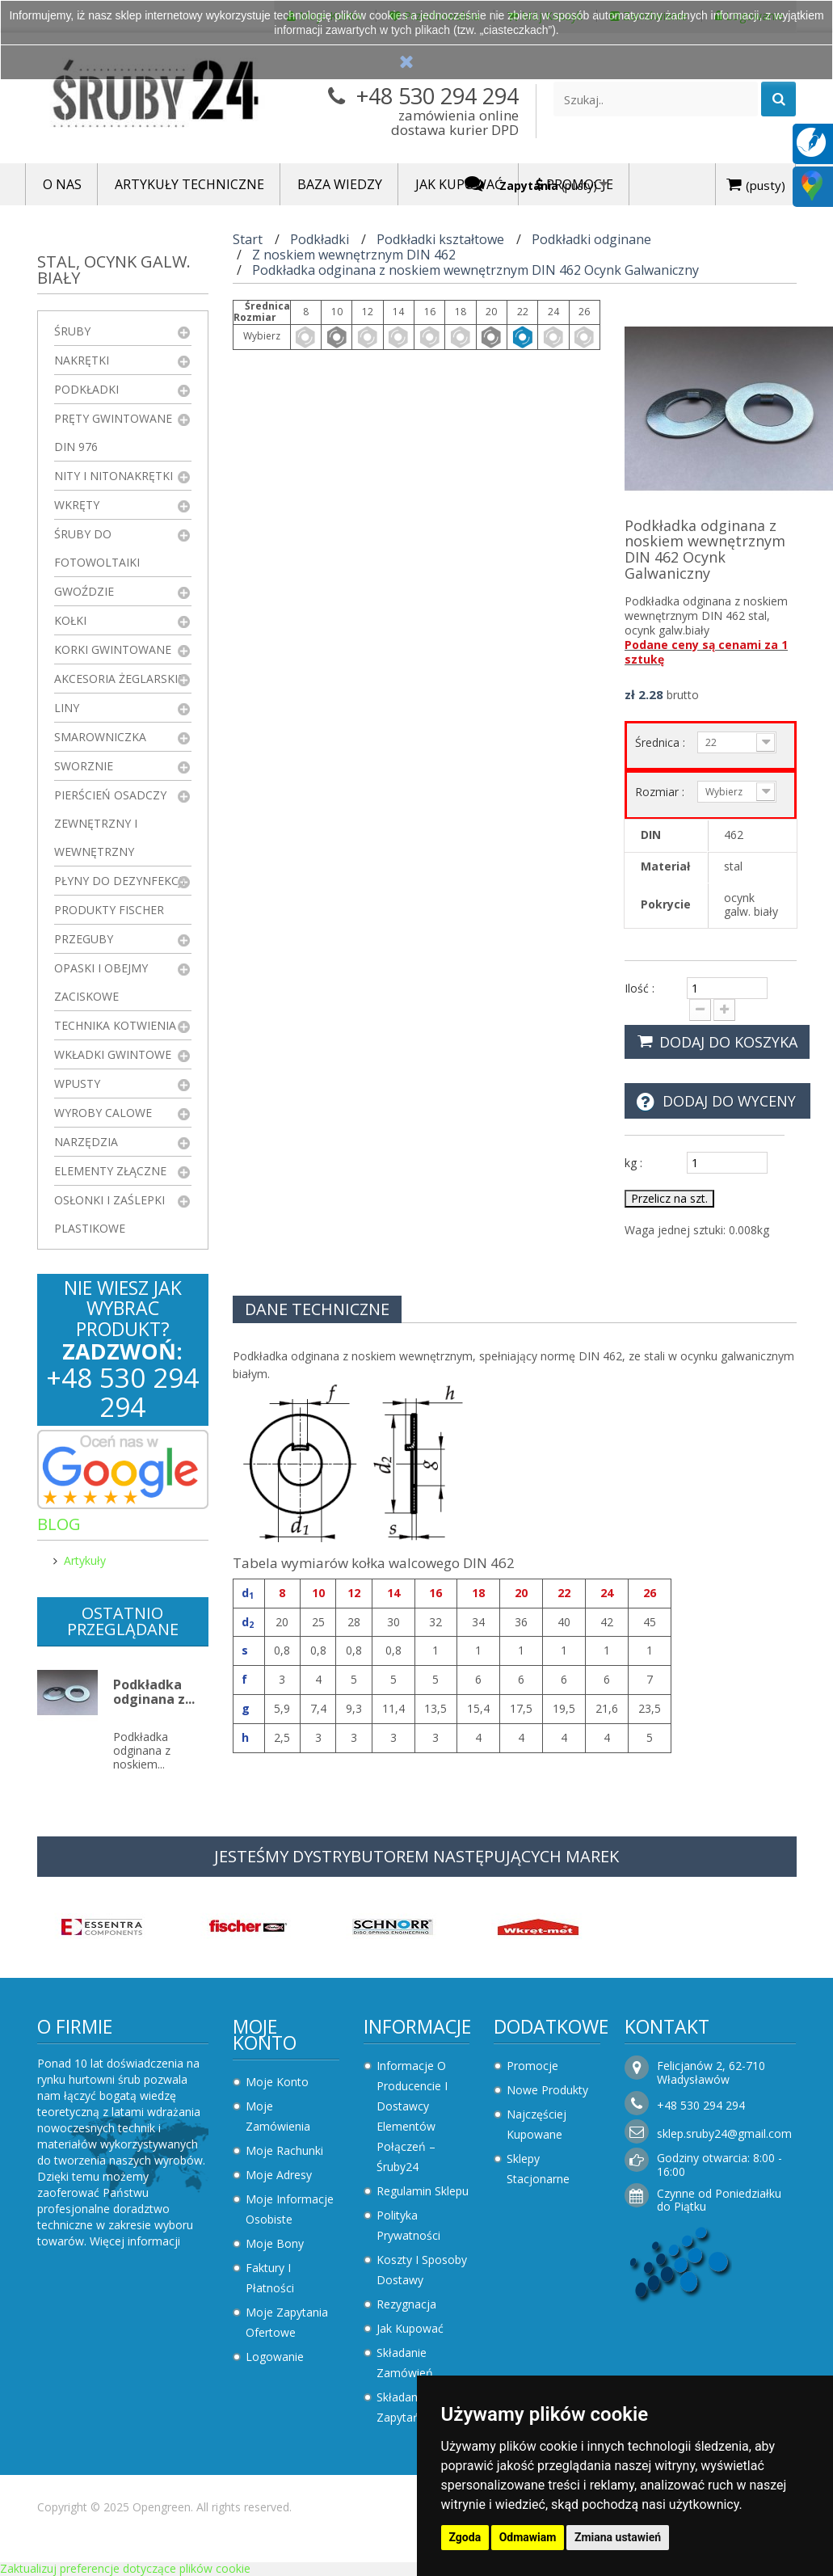  I want to click on sklep.sruby24@gmail.com, so click(724, 2133).